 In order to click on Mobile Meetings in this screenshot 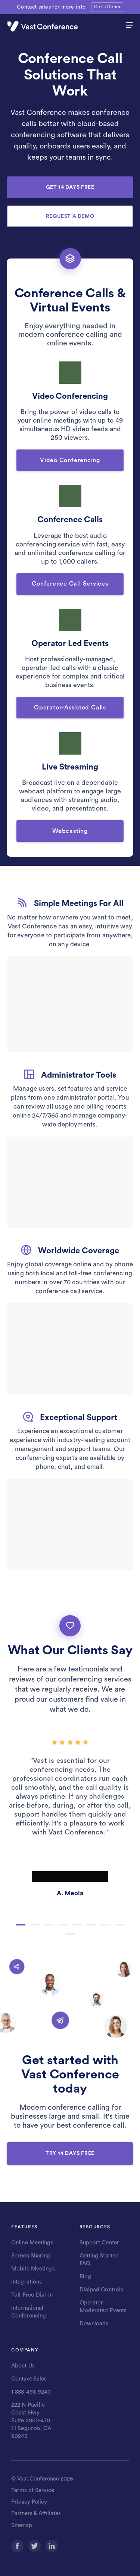, I will do `click(33, 2269)`.